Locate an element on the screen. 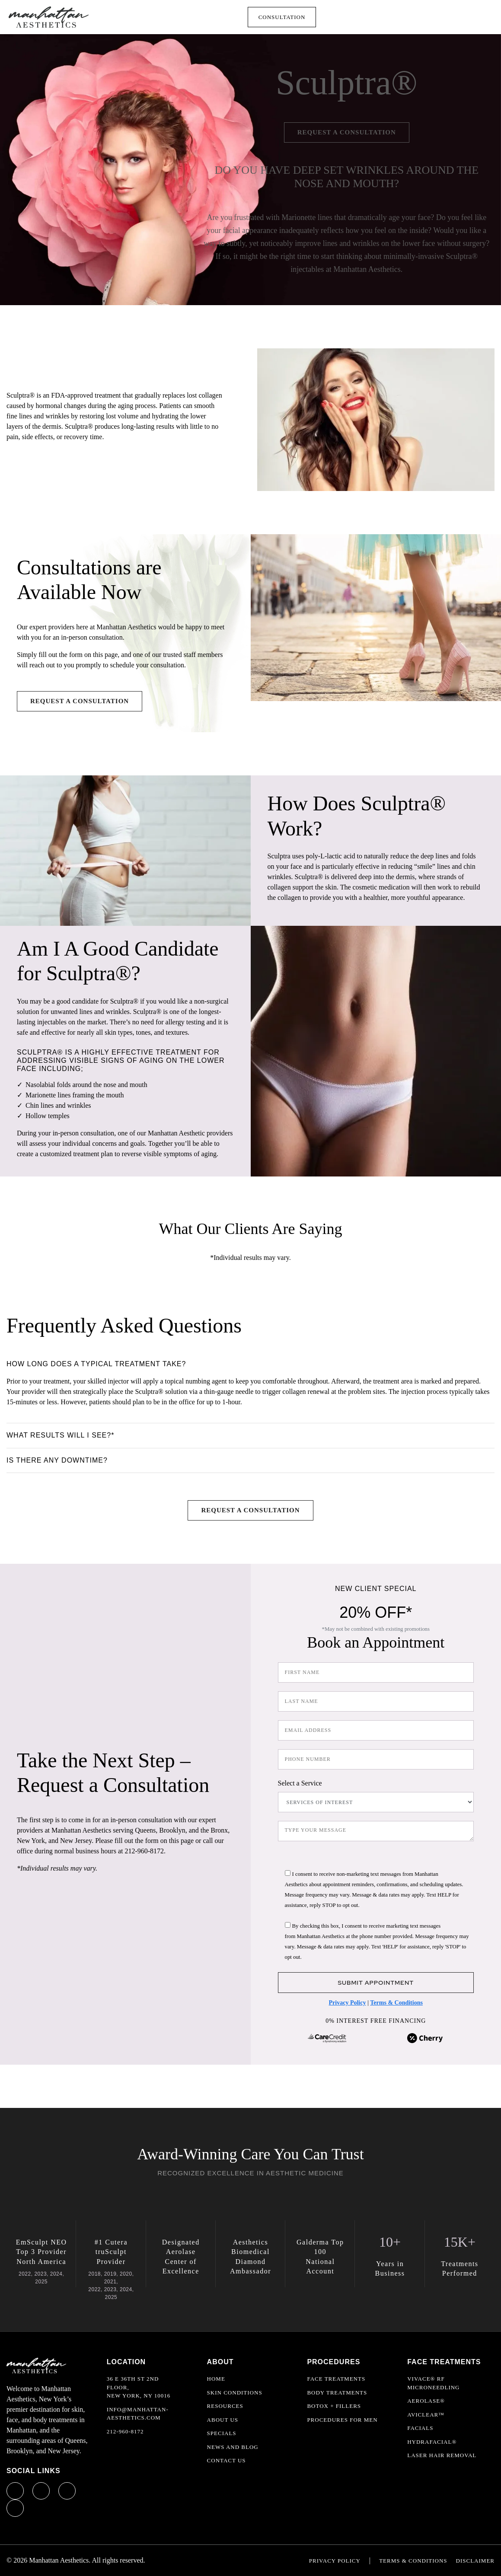  Resources is located at coordinates (225, 2406).